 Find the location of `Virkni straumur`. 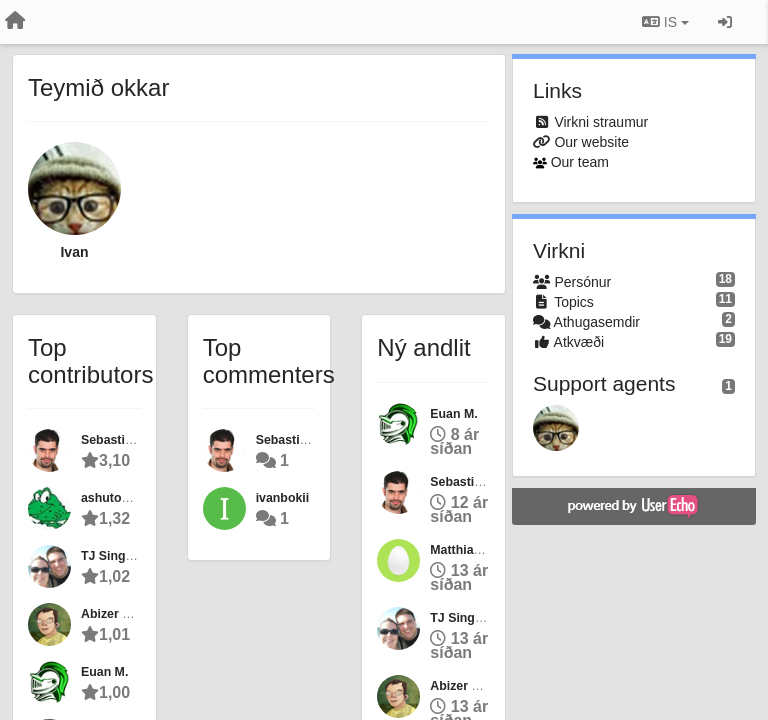

Virkni straumur is located at coordinates (601, 122).